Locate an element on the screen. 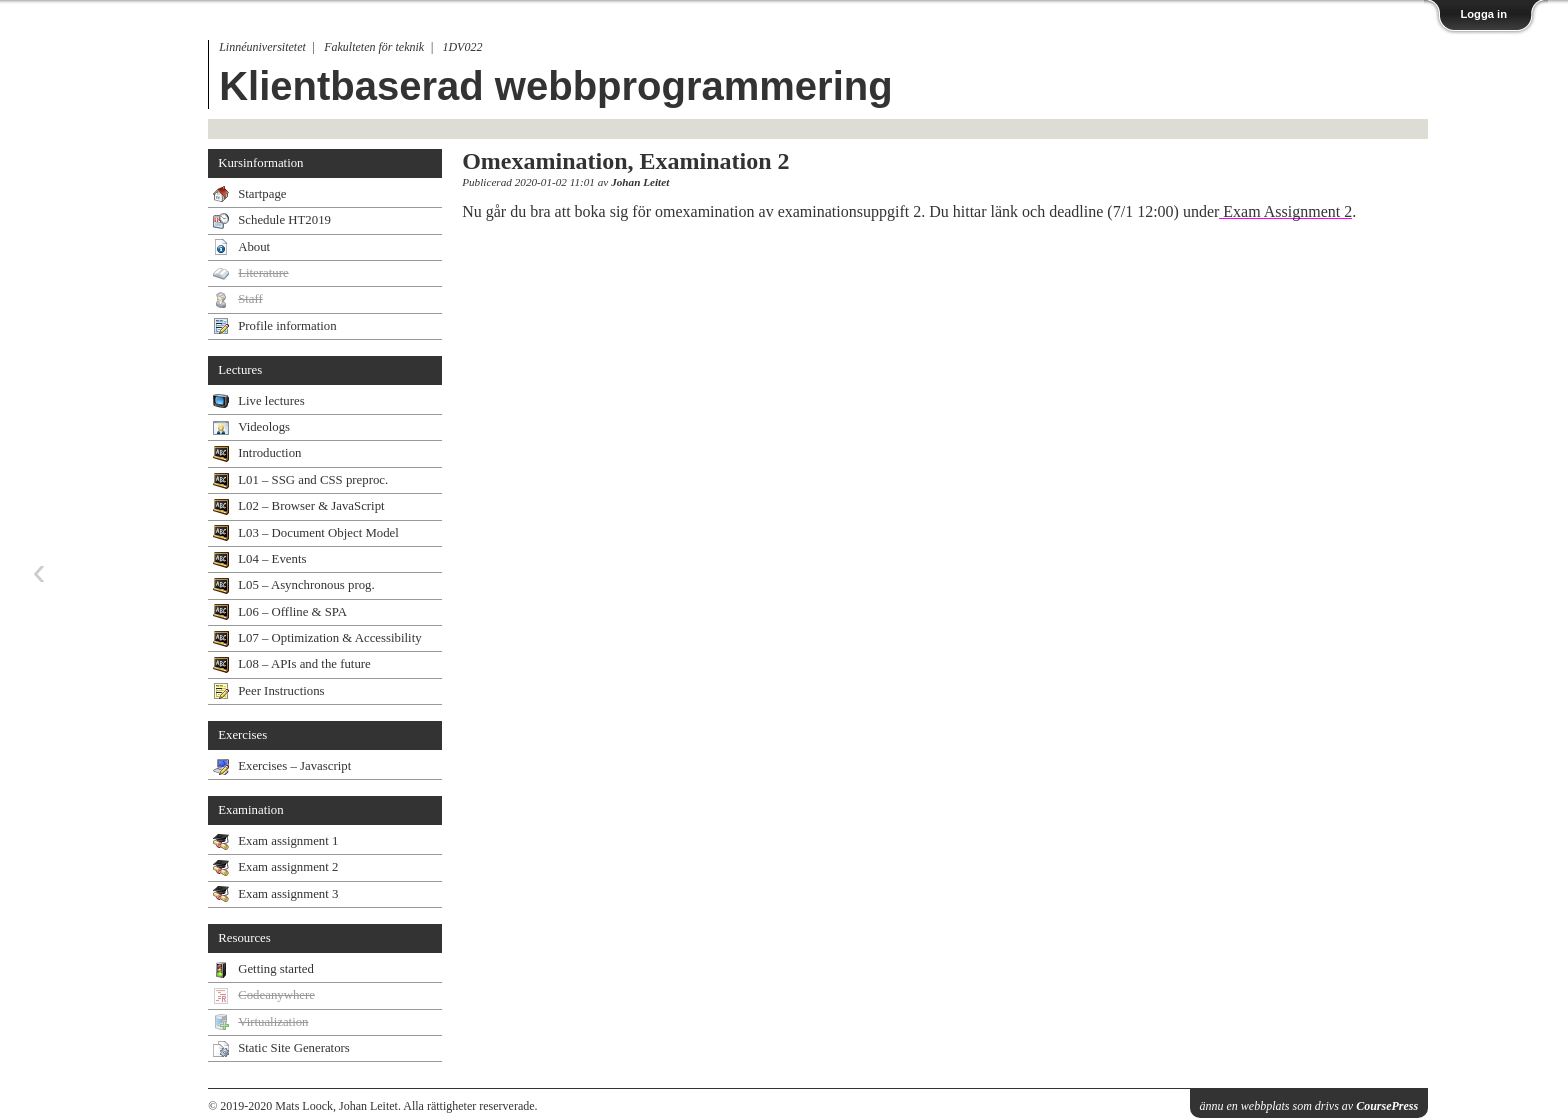 The height and width of the screenshot is (1118, 1568). L01 – SSG and CSS preproc. is located at coordinates (313, 480).